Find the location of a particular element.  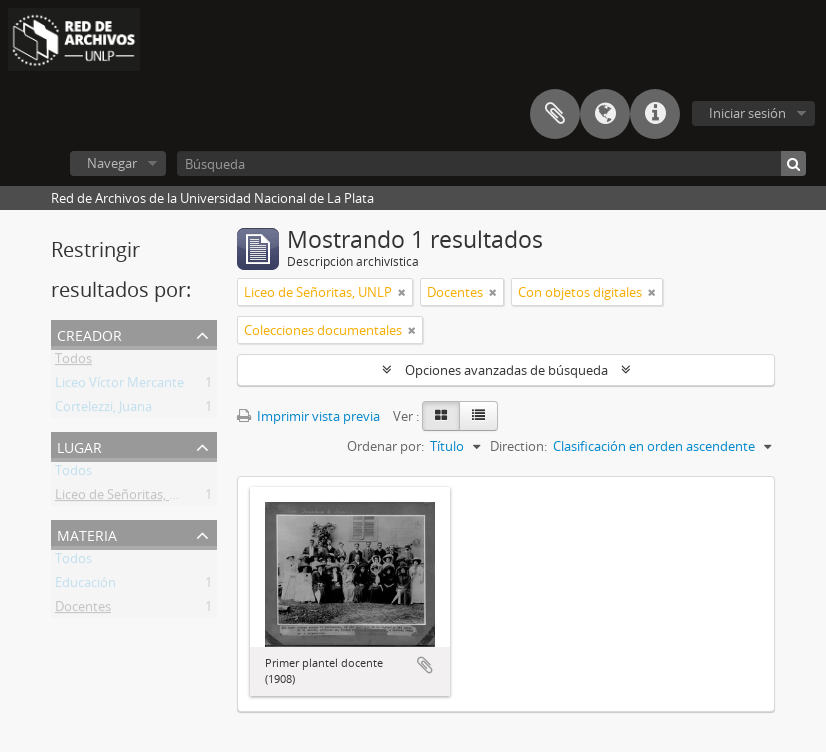

Creador is located at coordinates (89, 333).